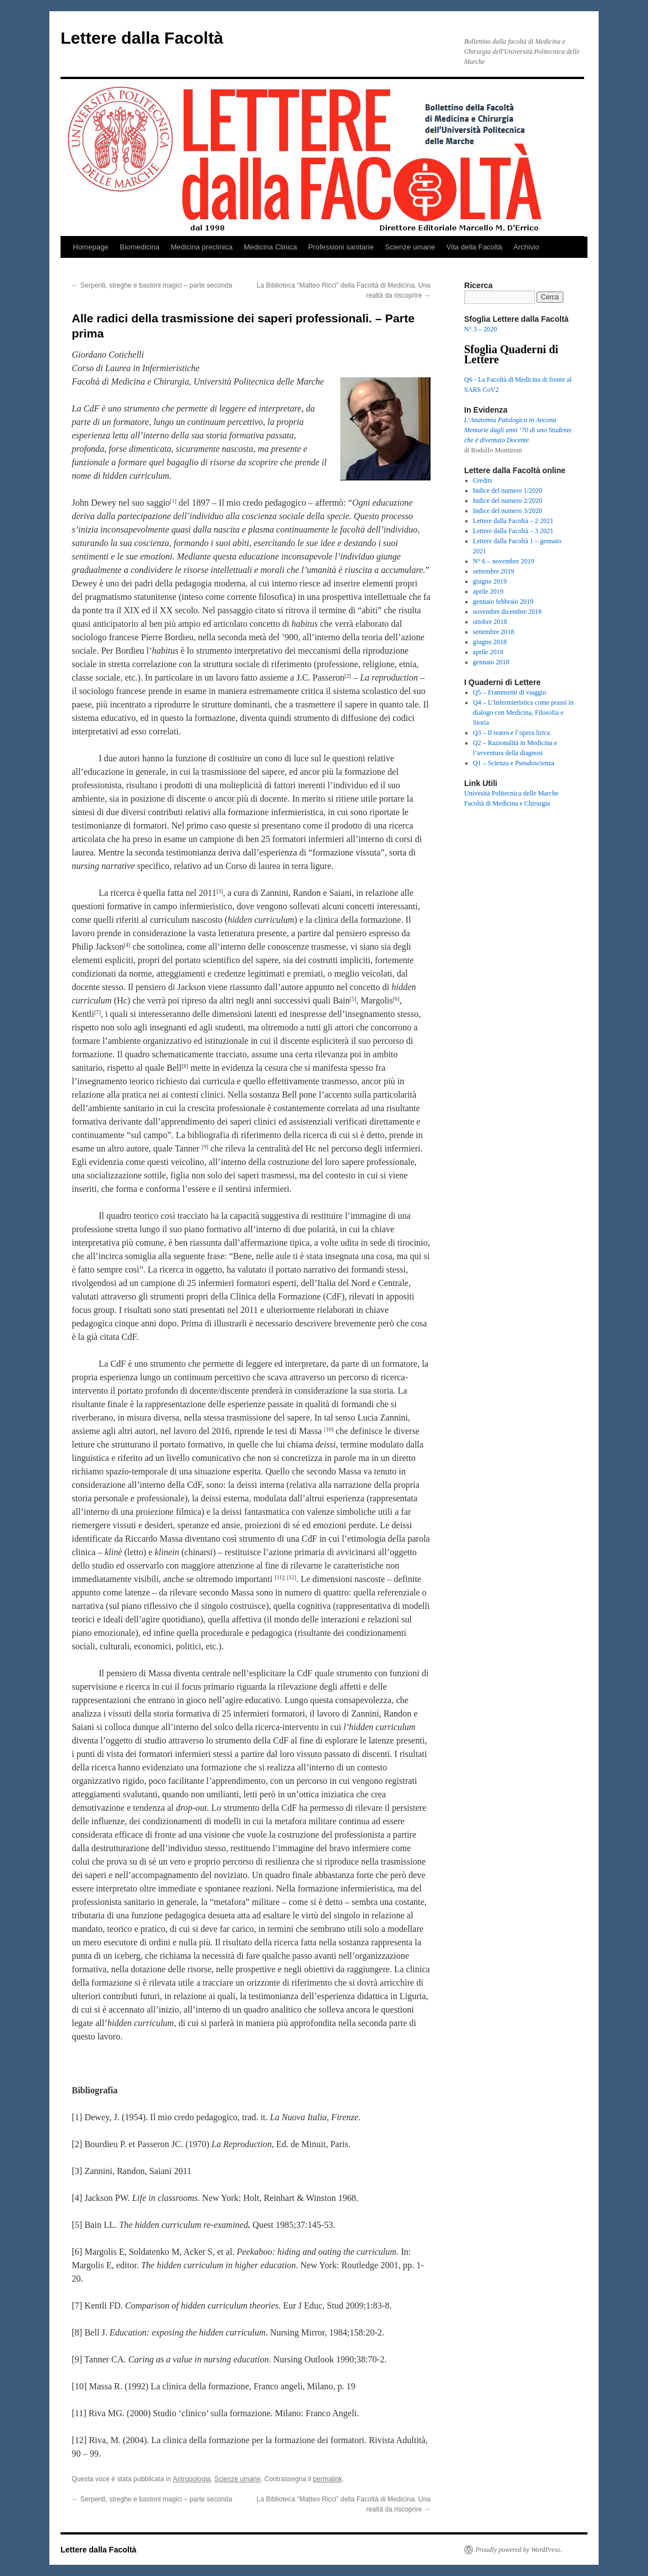 This screenshot has height=2576, width=648. I want to click on Medicina Clinica, so click(270, 247).